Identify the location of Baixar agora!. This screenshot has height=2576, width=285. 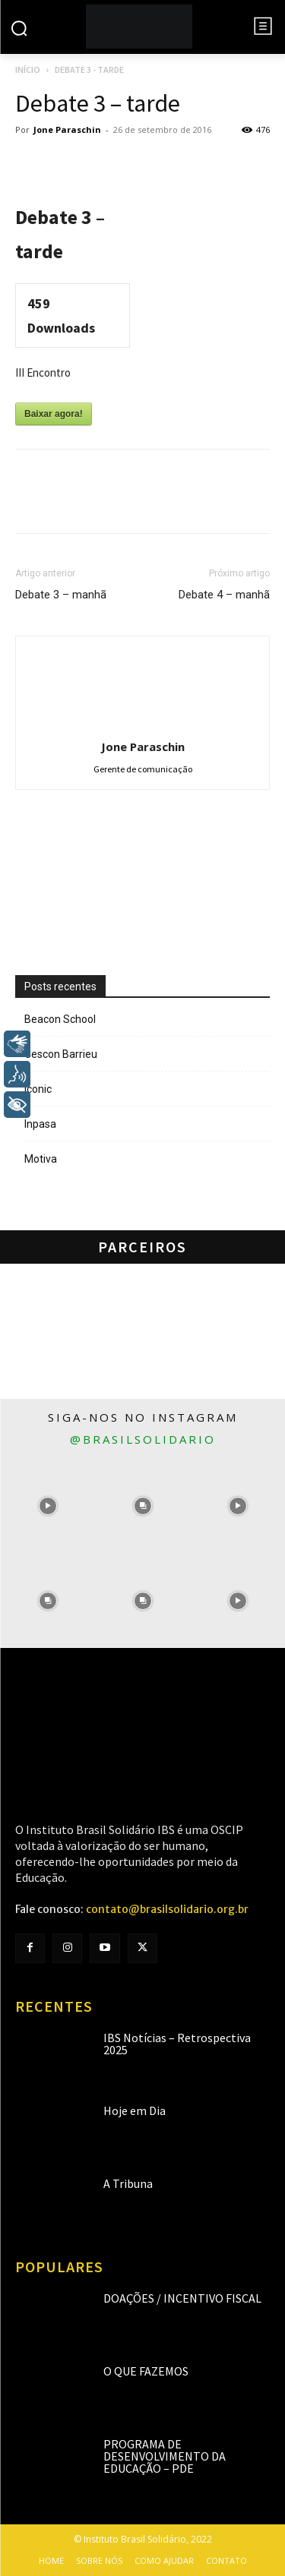
(53, 414).